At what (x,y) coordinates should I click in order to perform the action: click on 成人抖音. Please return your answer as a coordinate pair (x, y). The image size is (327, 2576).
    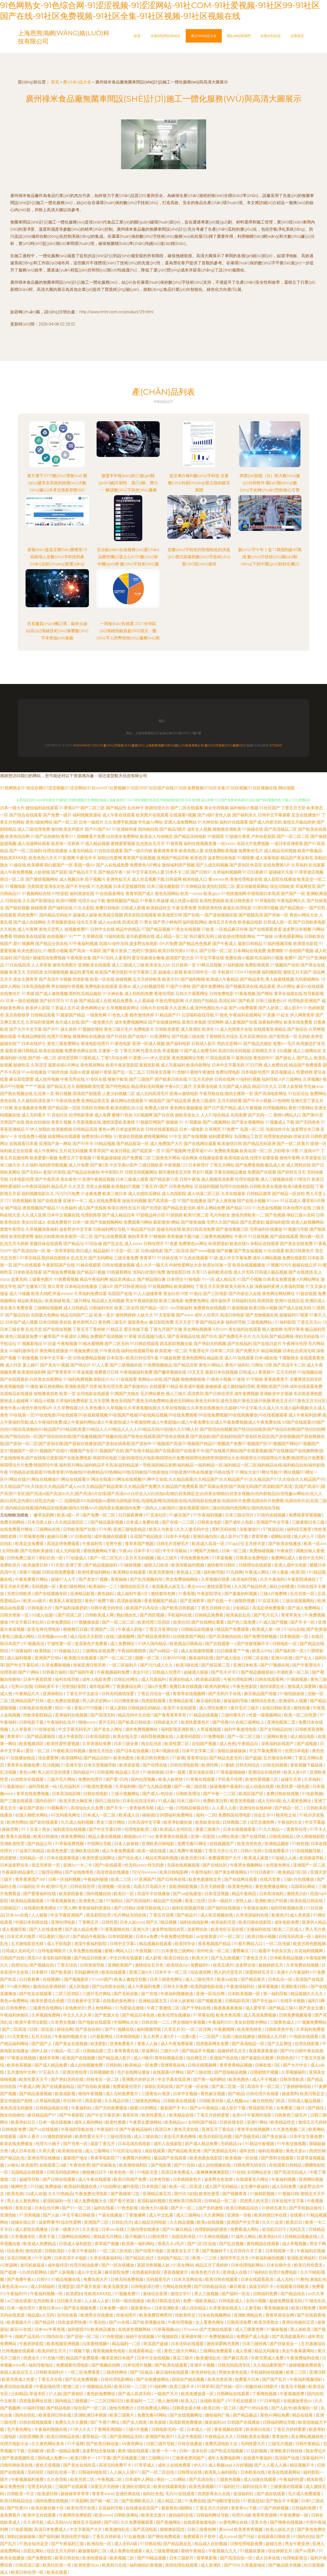
    Looking at the image, I should click on (13, 1365).